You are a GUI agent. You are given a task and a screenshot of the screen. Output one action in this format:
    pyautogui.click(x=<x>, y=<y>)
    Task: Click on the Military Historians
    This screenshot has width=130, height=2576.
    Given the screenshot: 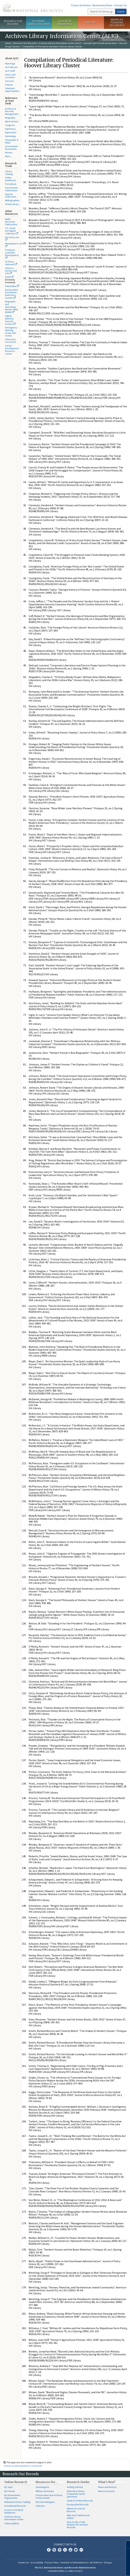 What is the action you would take?
    pyautogui.click(x=45, y=2491)
    